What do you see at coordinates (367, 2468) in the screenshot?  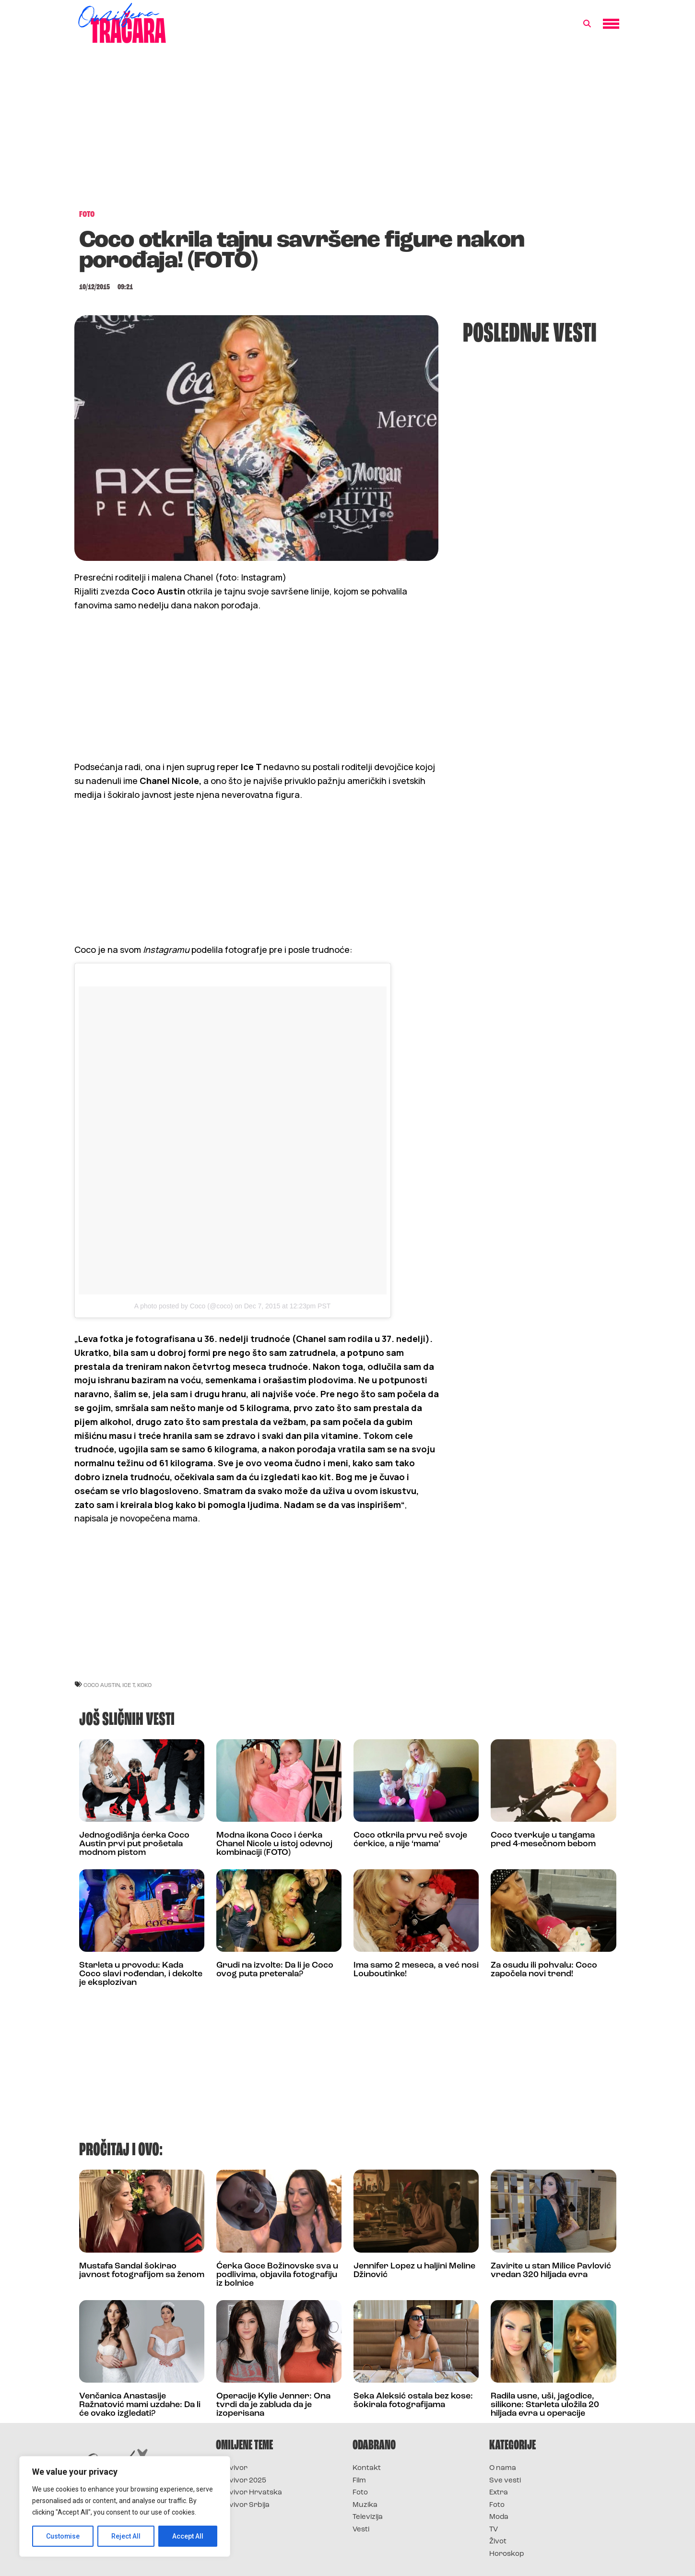 I see `Kontakt` at bounding box center [367, 2468].